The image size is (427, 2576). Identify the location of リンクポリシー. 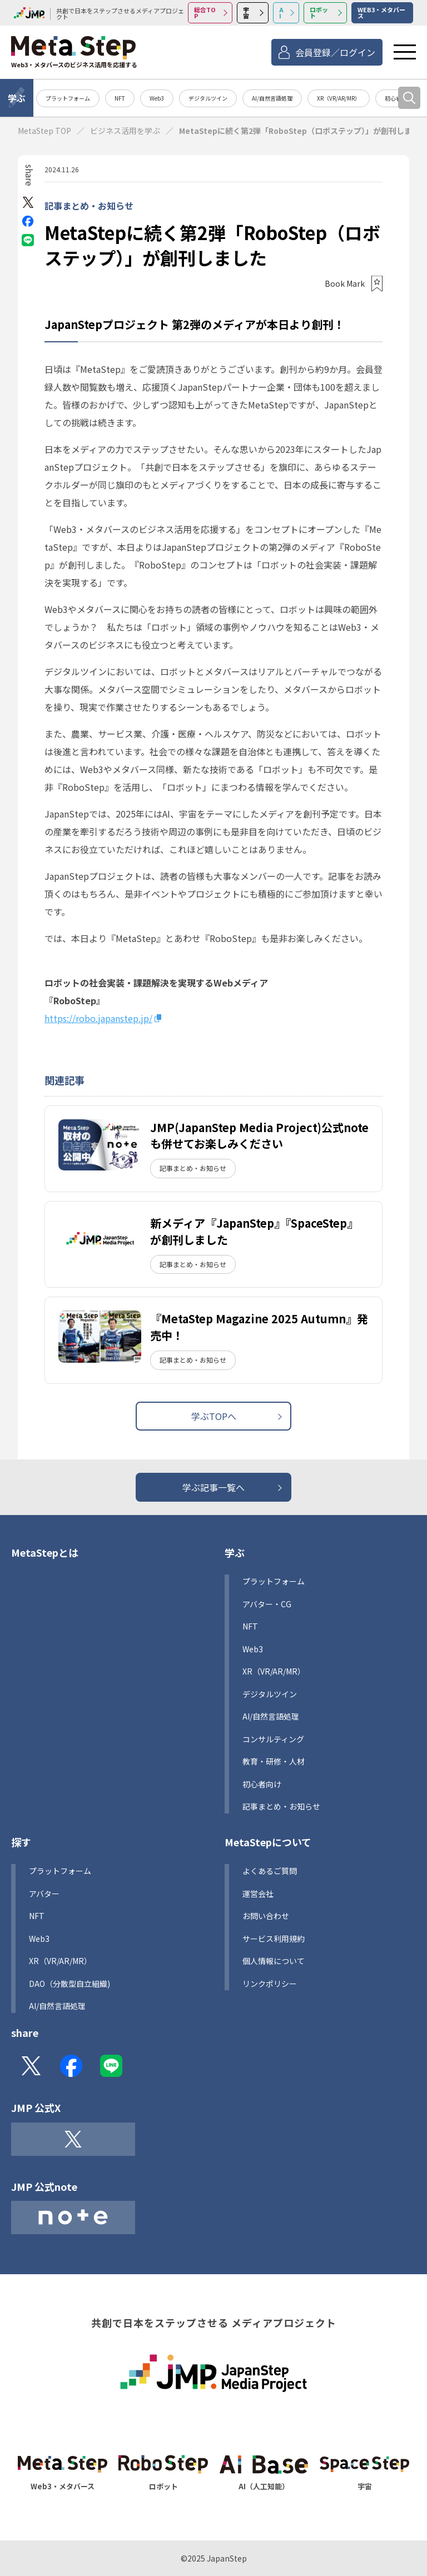
(269, 1983).